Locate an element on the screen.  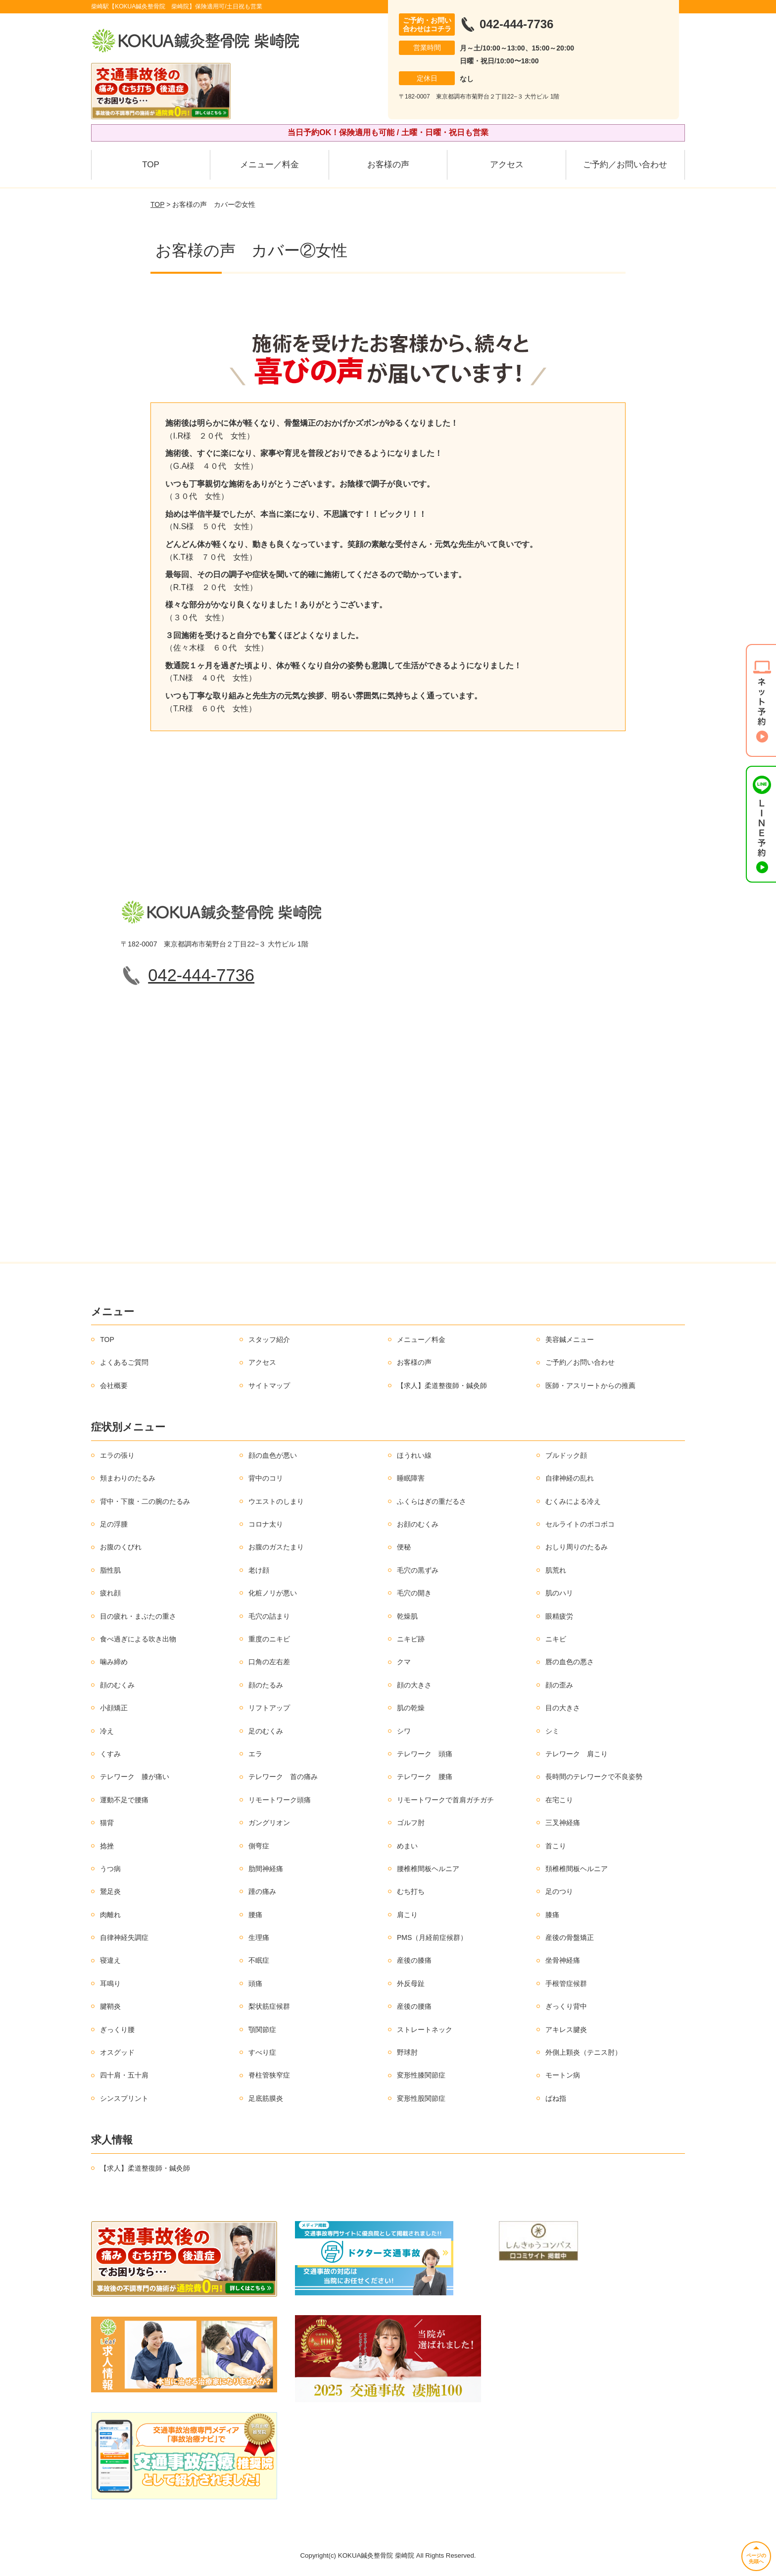
産後の腰痛 is located at coordinates (414, 2006).